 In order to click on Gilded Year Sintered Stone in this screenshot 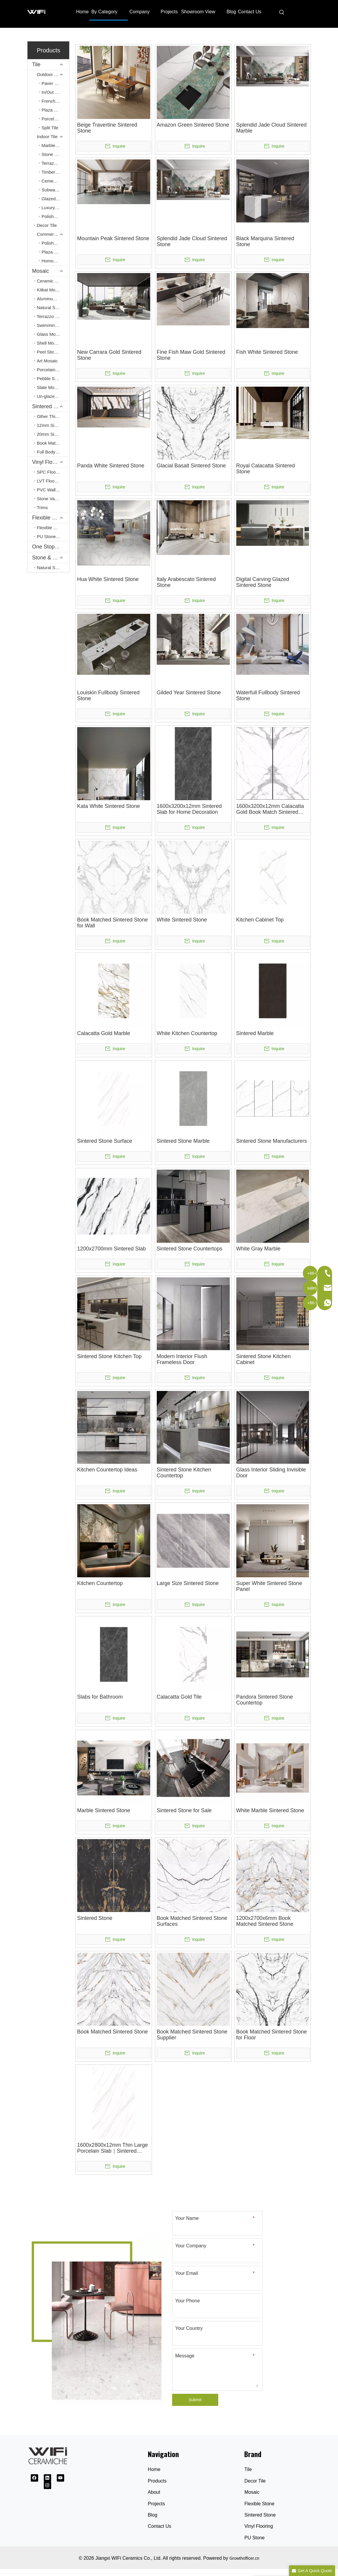, I will do `click(189, 692)`.